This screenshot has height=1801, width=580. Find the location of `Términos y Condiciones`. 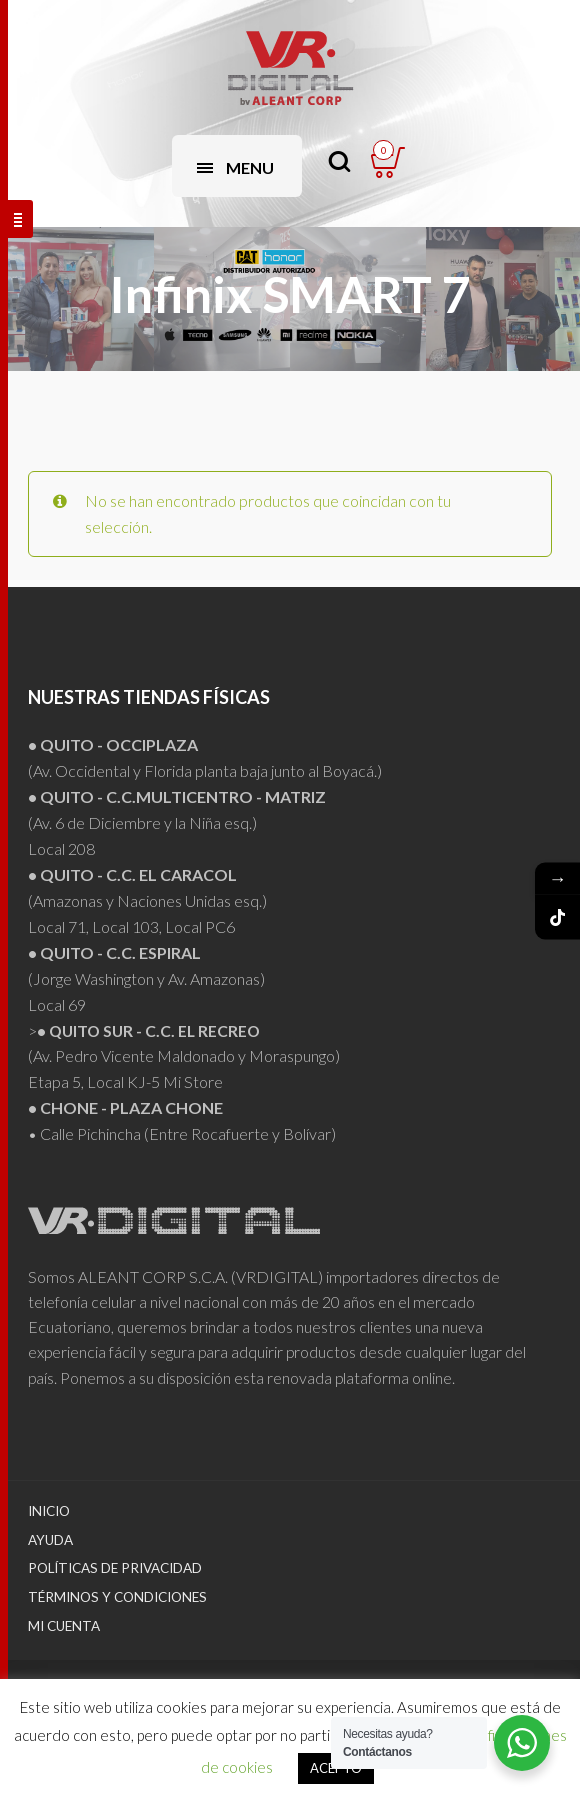

Términos y Condiciones is located at coordinates (117, 1597).